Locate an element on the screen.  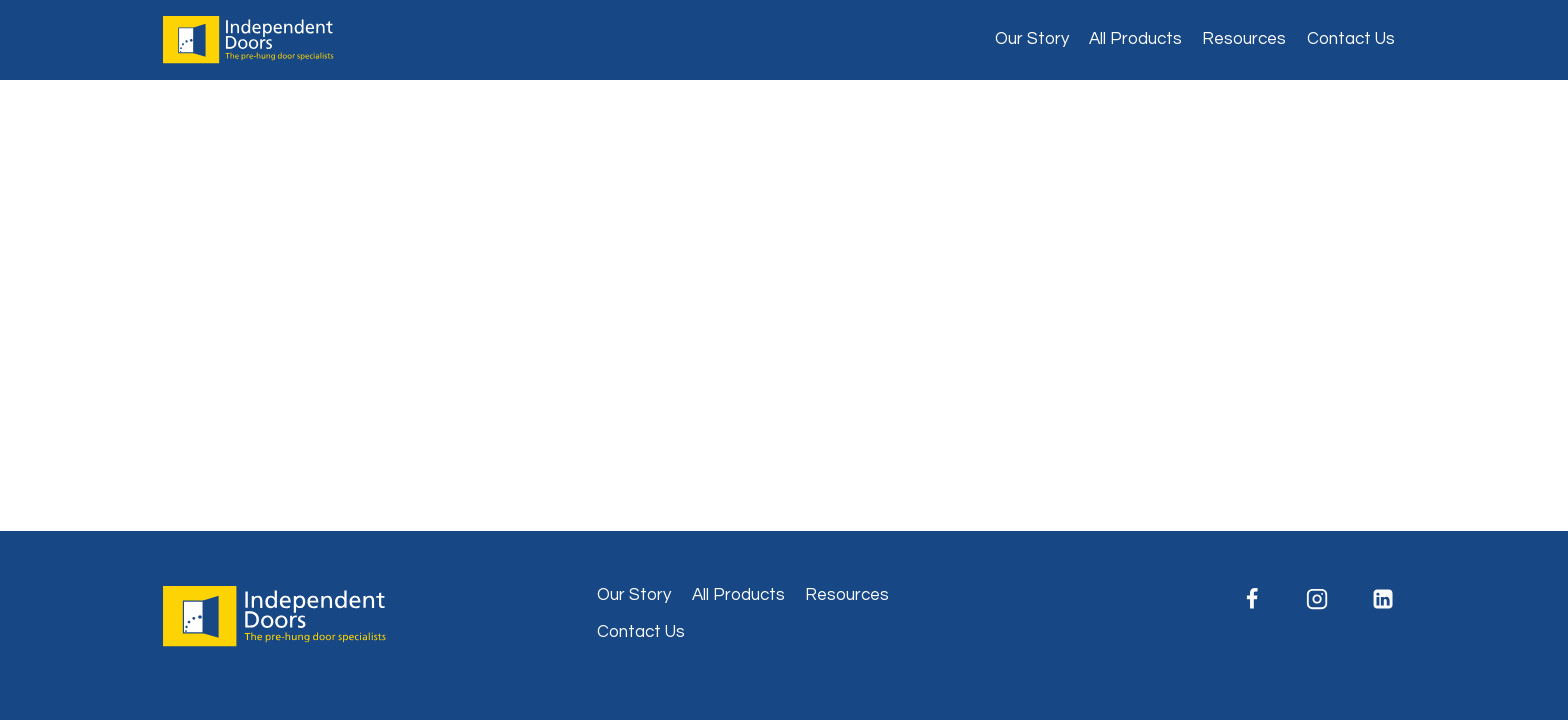
[Facebook] is located at coordinates (1252, 599).